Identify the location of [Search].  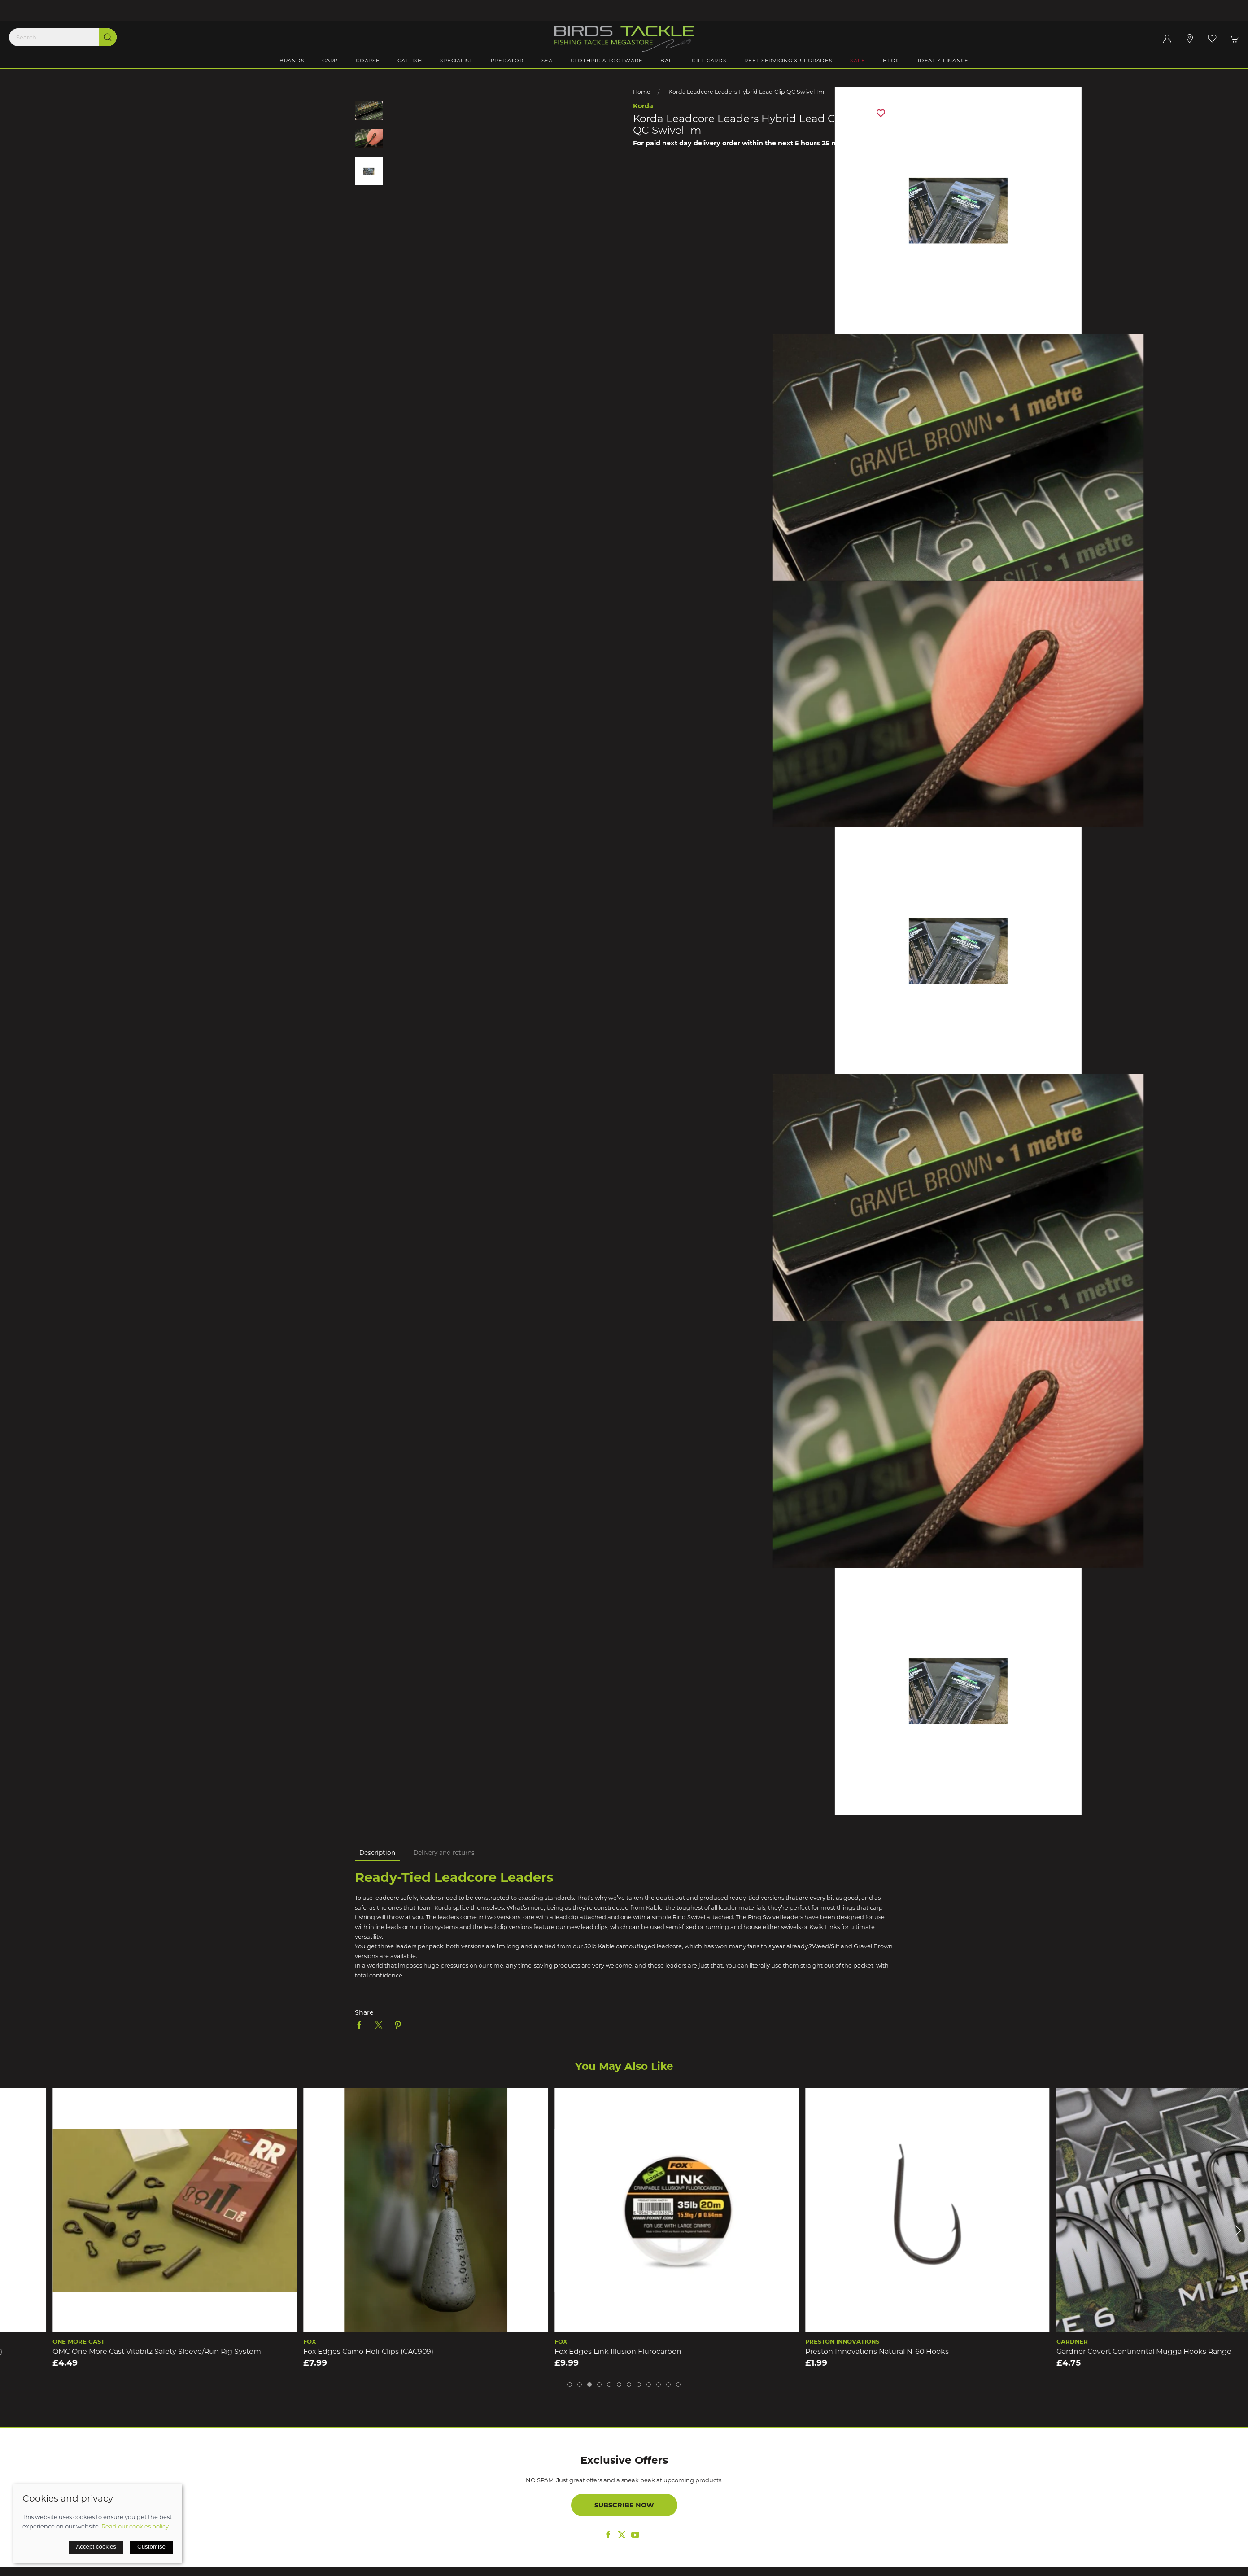
(63, 37).